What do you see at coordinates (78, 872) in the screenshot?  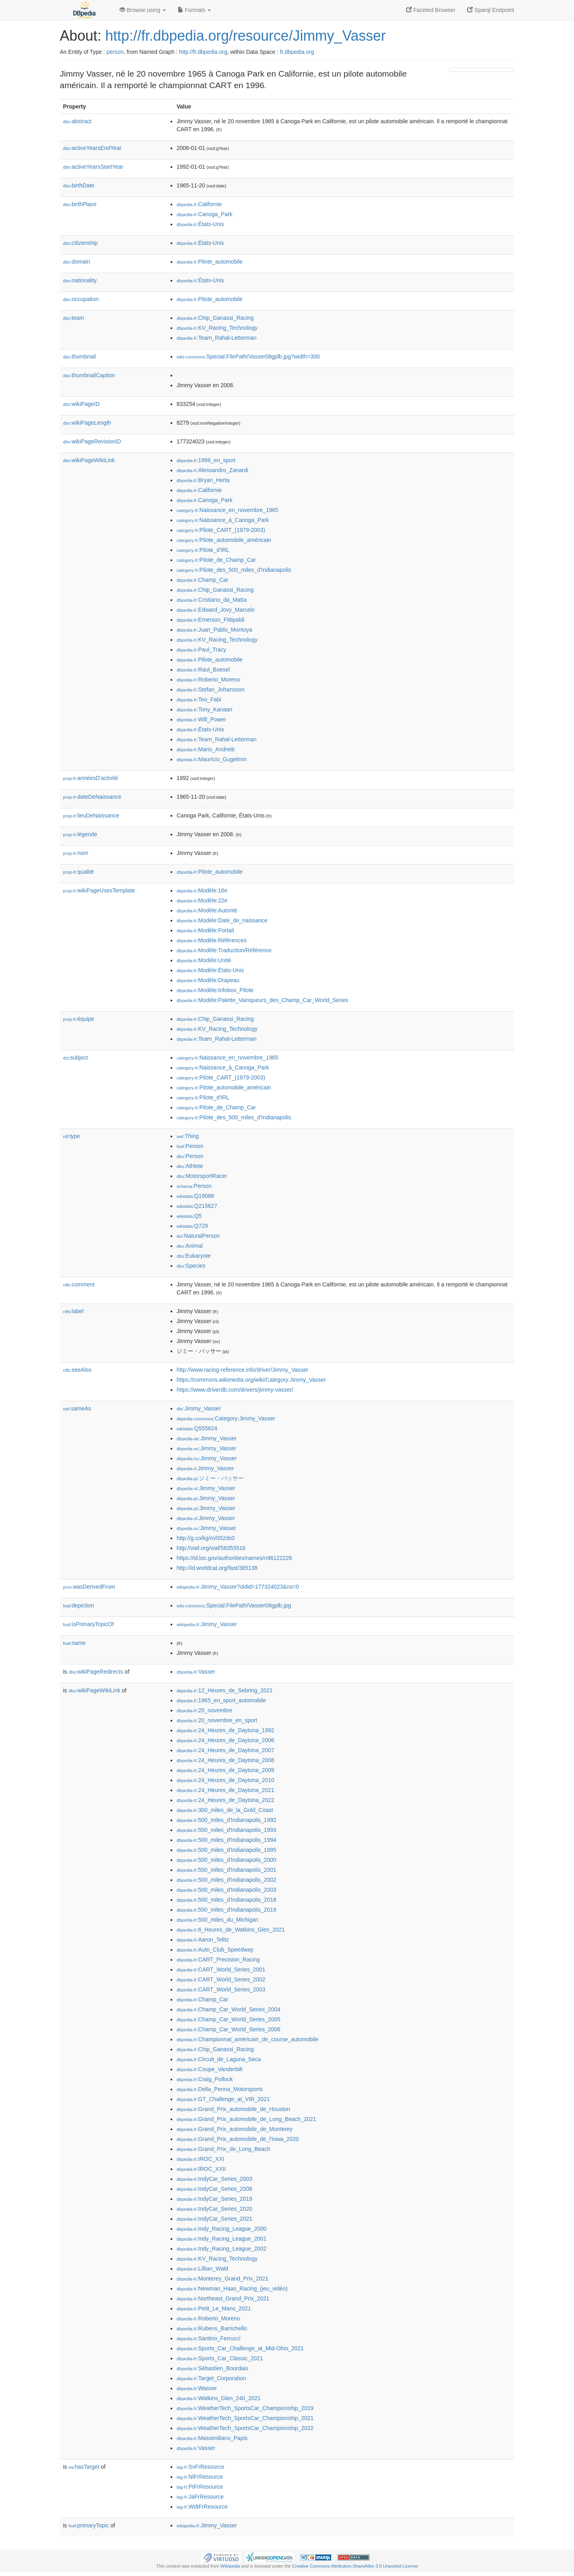 I see `qualité` at bounding box center [78, 872].